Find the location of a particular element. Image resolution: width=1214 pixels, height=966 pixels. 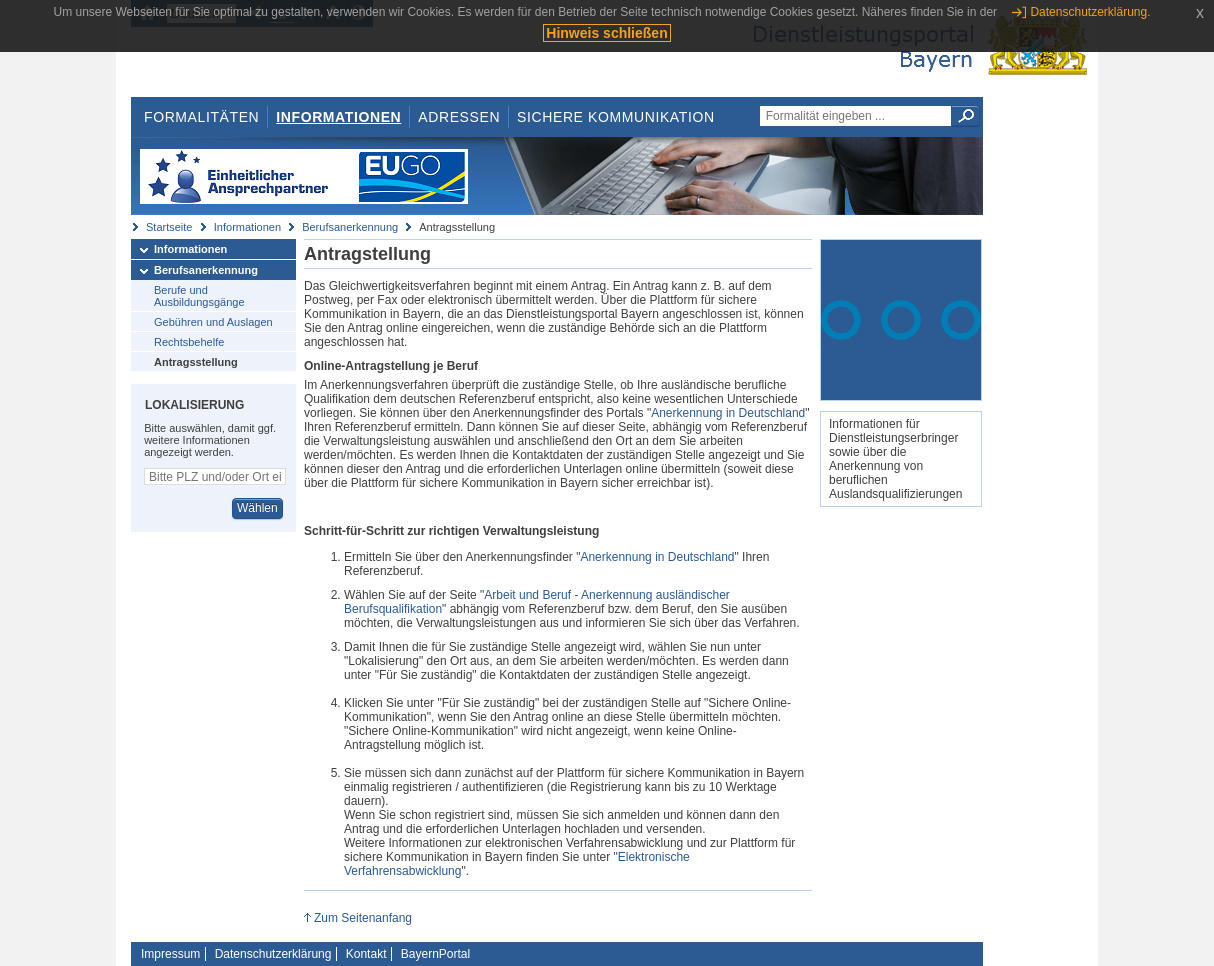

Startseite is located at coordinates (169, 227).